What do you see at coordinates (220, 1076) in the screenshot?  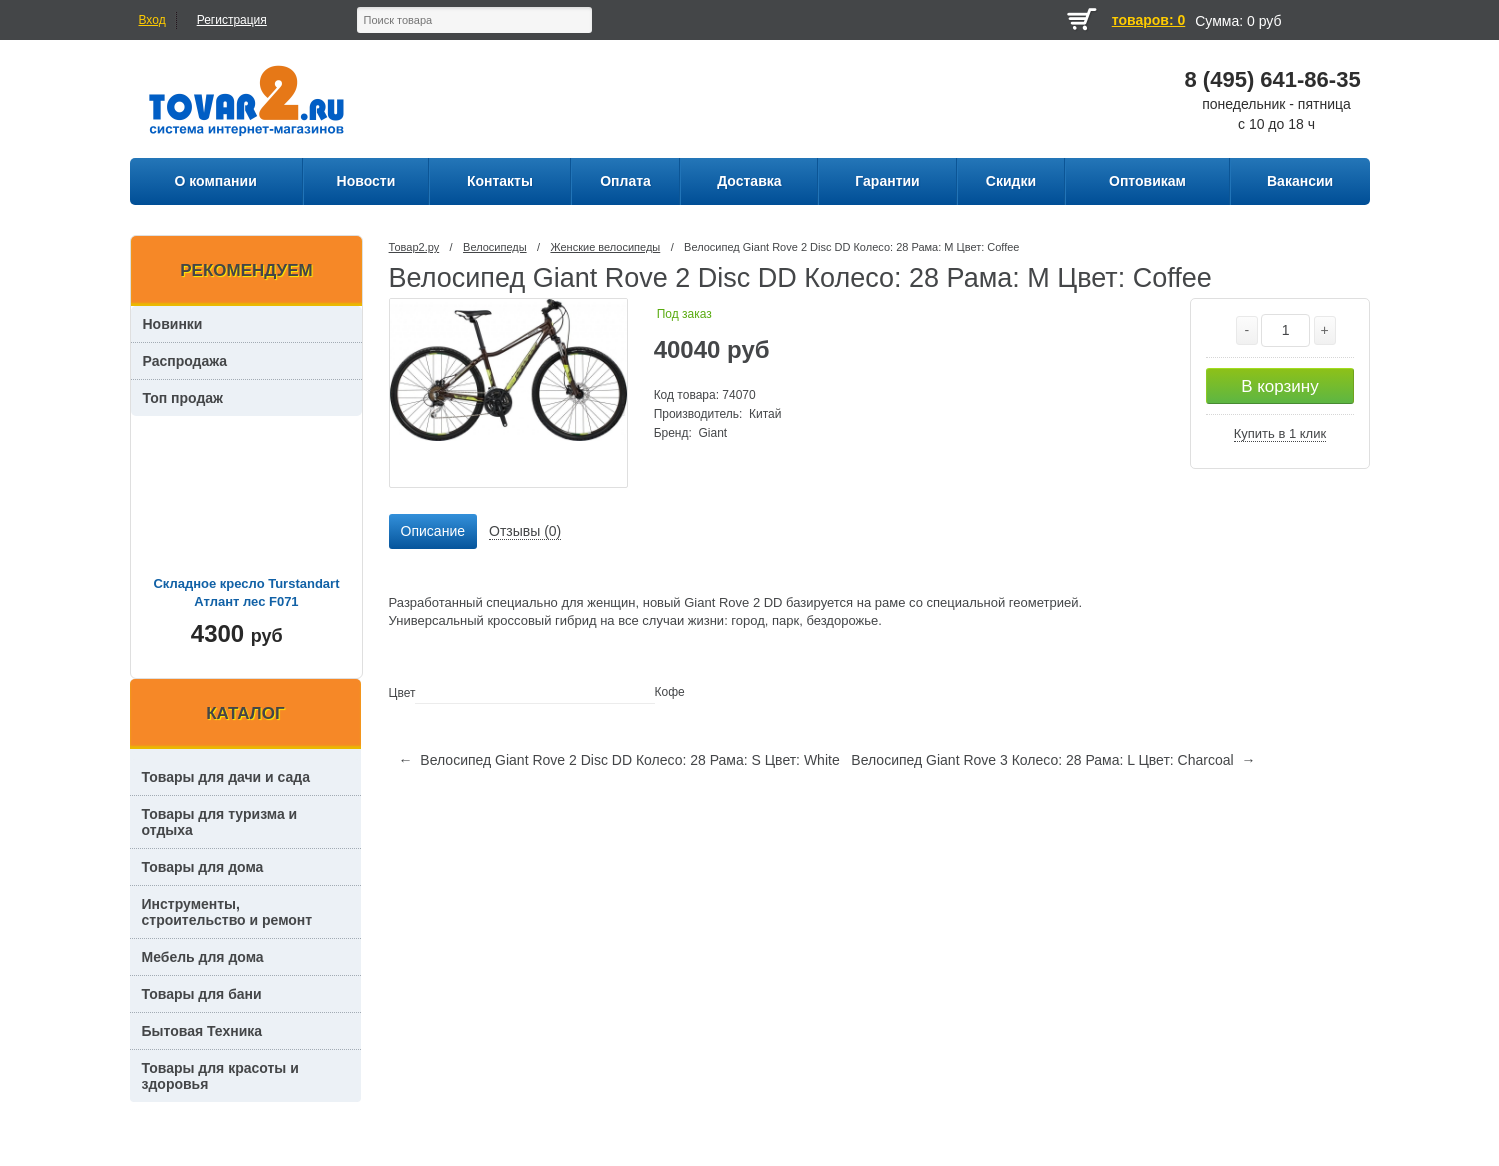 I see `Товары для красоты и здоровья` at bounding box center [220, 1076].